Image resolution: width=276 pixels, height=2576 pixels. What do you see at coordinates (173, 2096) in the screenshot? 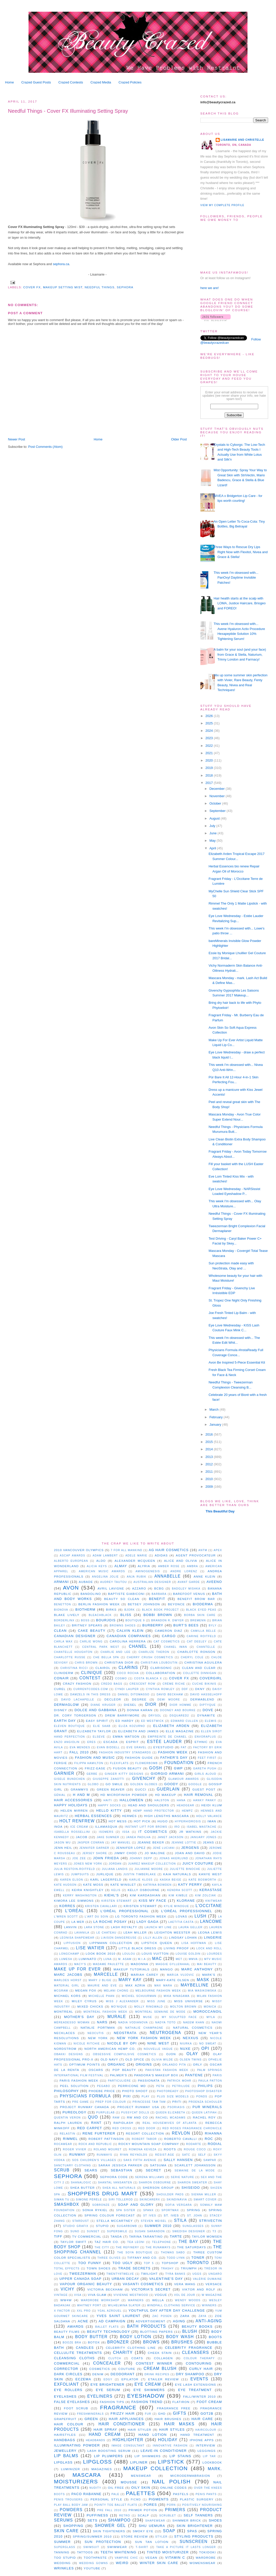
I see `Plus Size Models` at bounding box center [173, 2096].